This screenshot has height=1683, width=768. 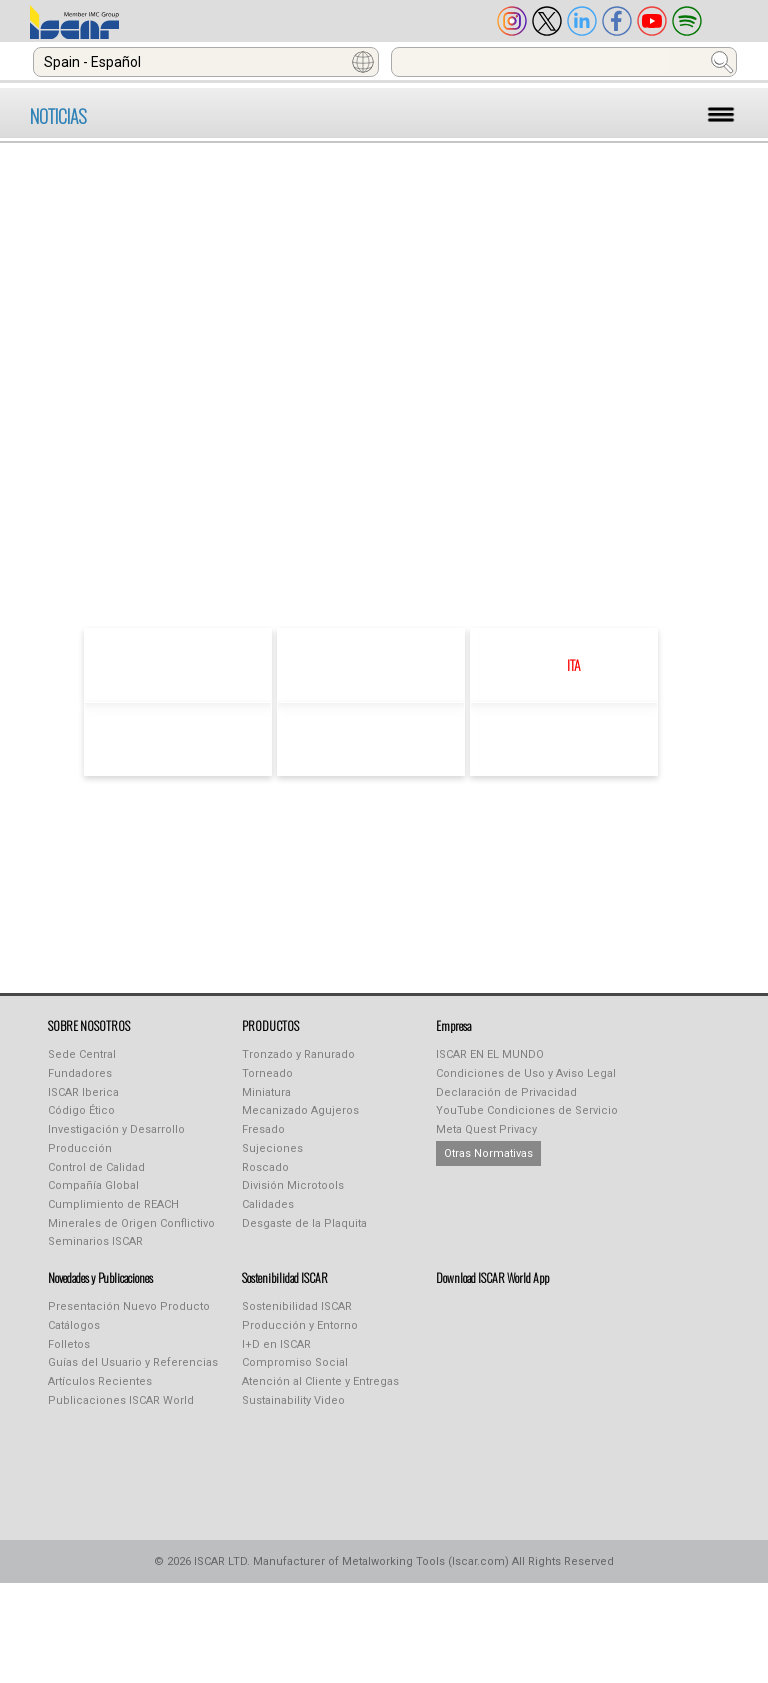 What do you see at coordinates (95, 1241) in the screenshot?
I see `Seminarios ISCAR` at bounding box center [95, 1241].